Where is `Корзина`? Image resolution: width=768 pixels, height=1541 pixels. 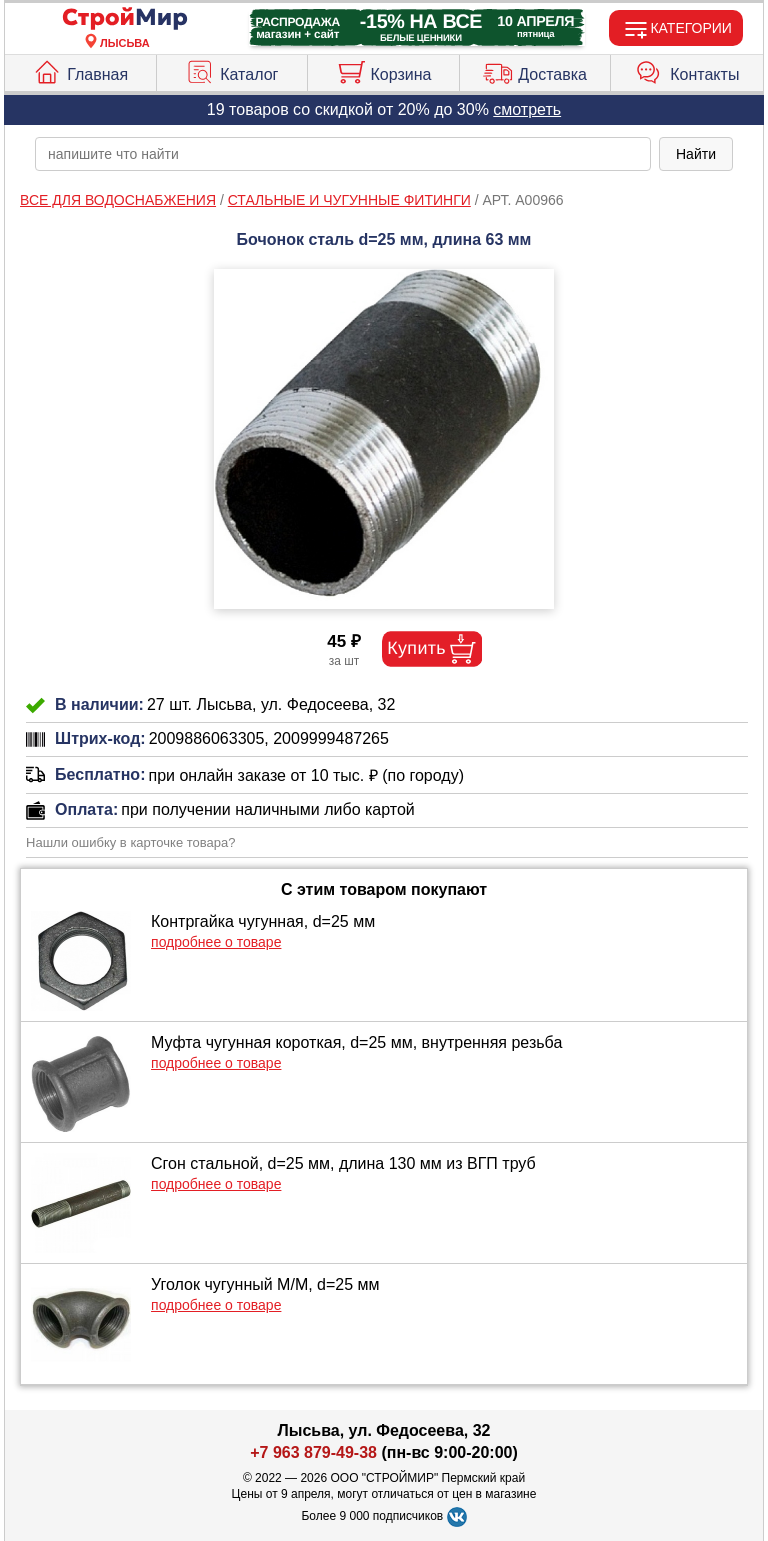
Корзина is located at coordinates (384, 70).